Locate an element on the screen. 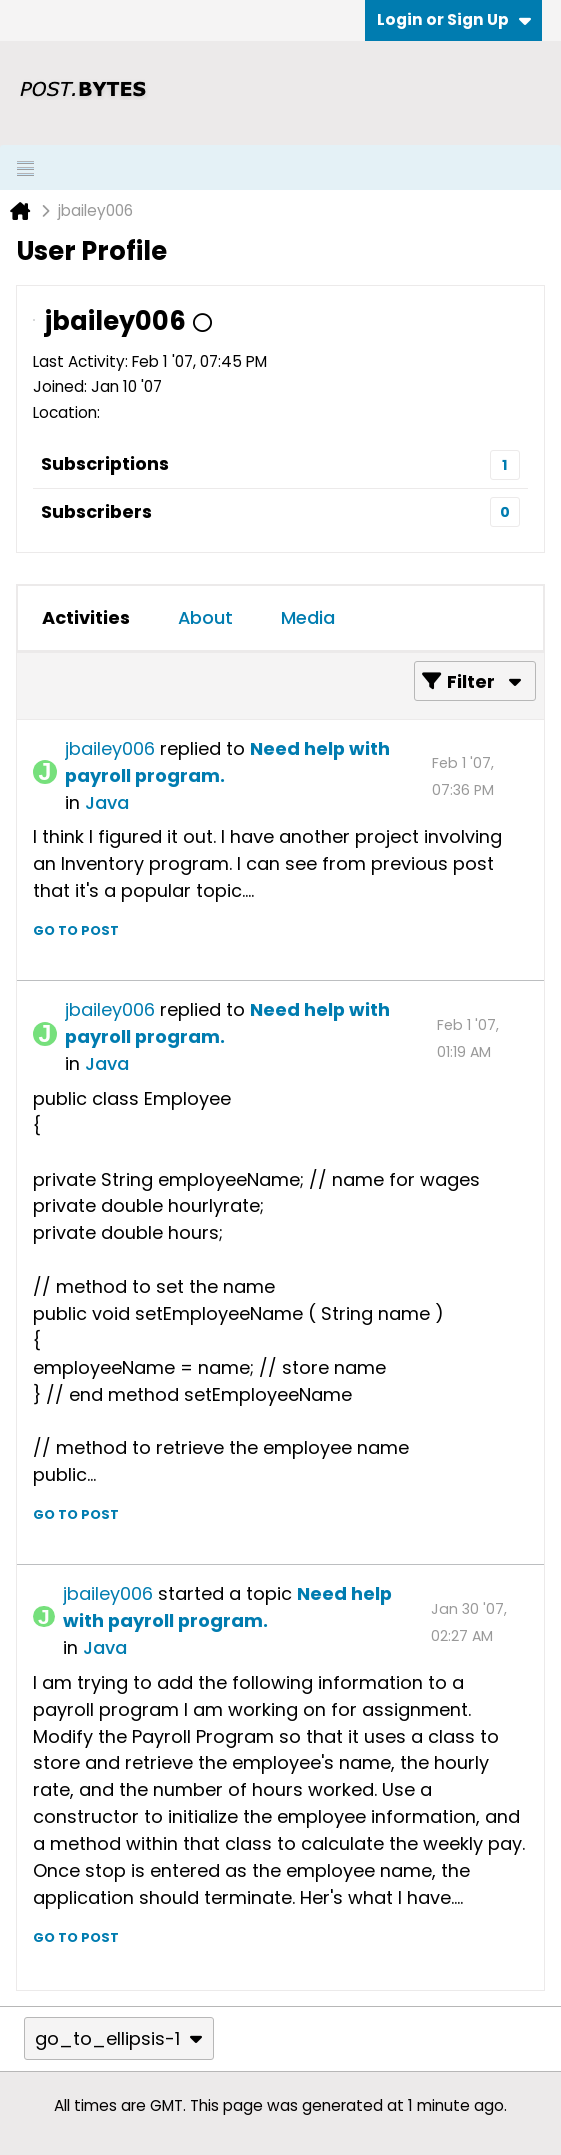  Subscribers is located at coordinates (96, 511).